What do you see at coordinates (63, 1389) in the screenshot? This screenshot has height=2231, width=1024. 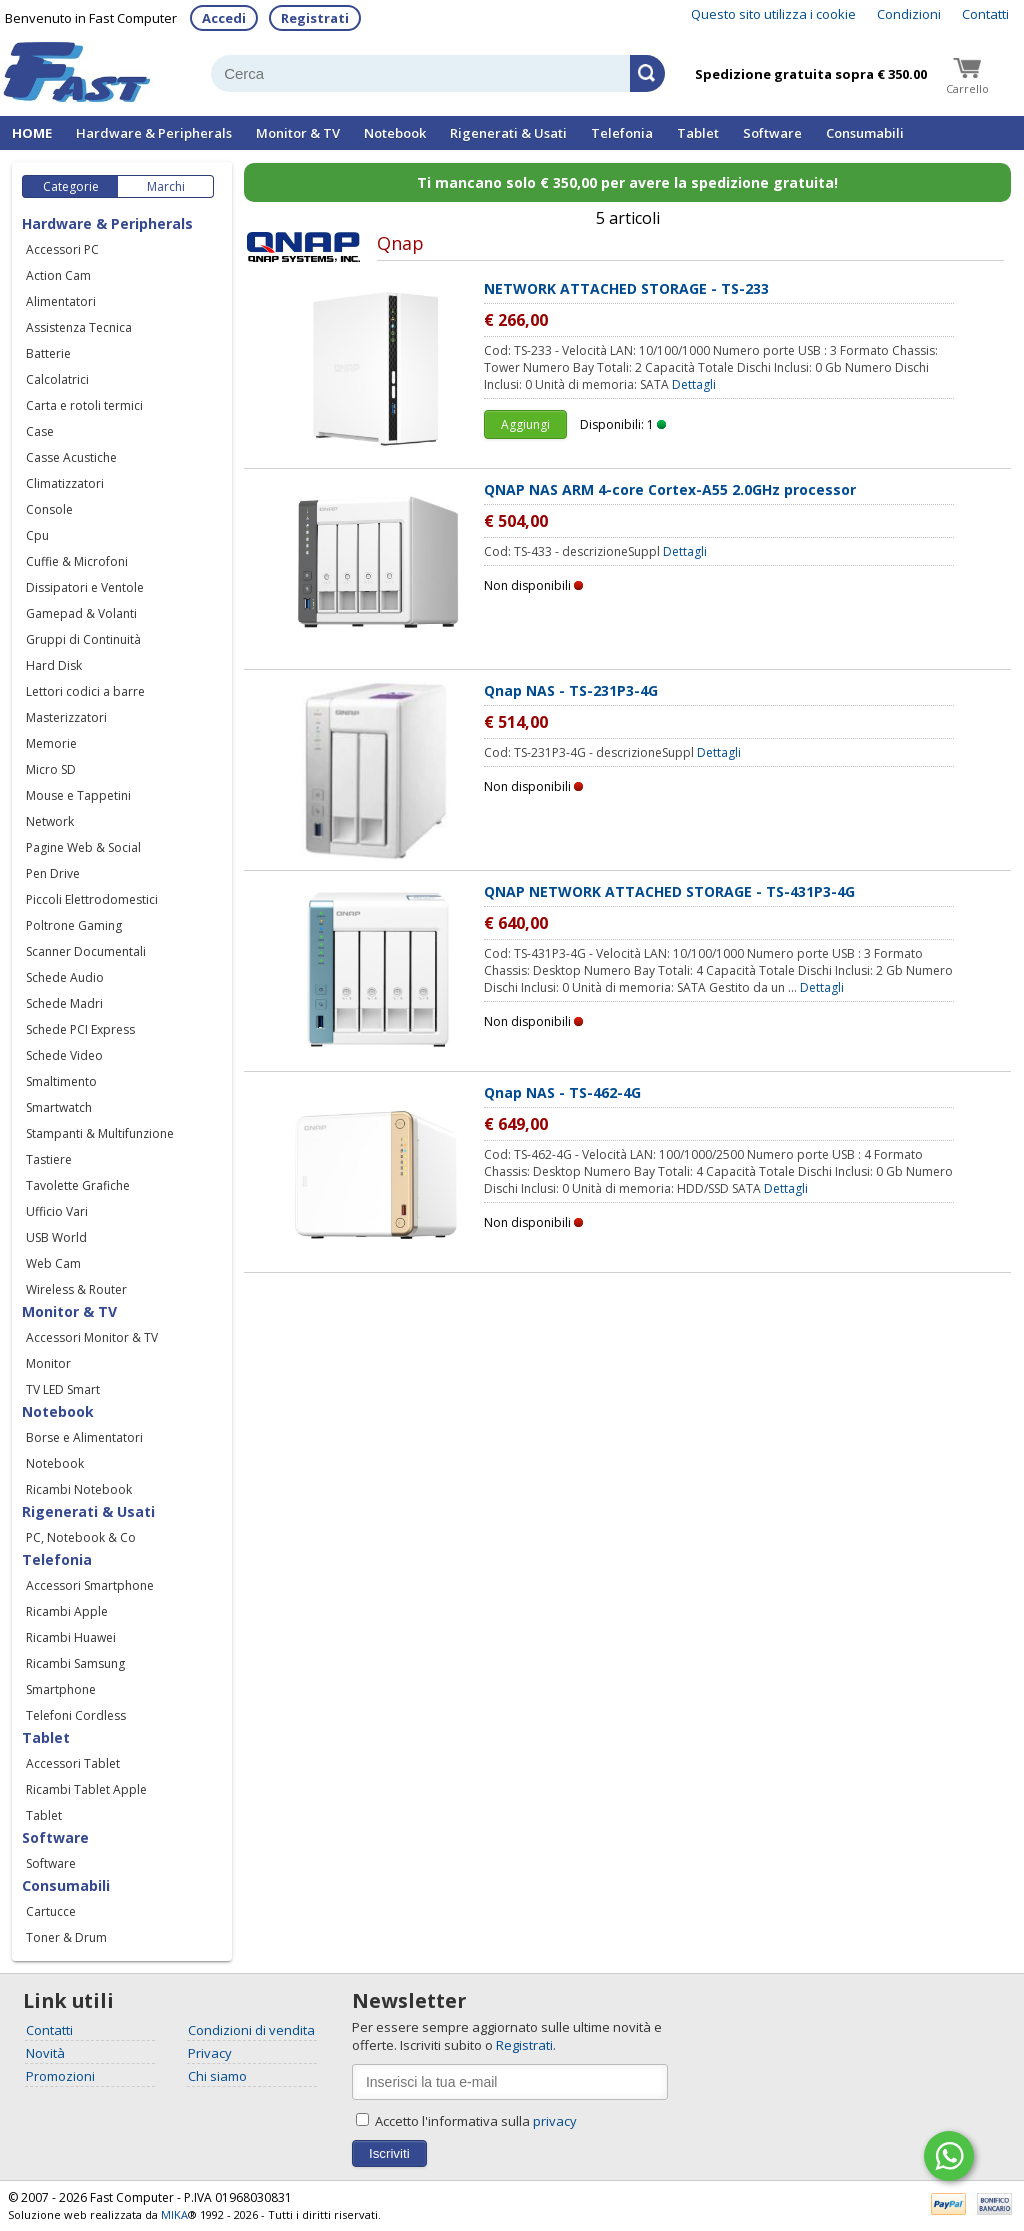 I see `TV LED Smart` at bounding box center [63, 1389].